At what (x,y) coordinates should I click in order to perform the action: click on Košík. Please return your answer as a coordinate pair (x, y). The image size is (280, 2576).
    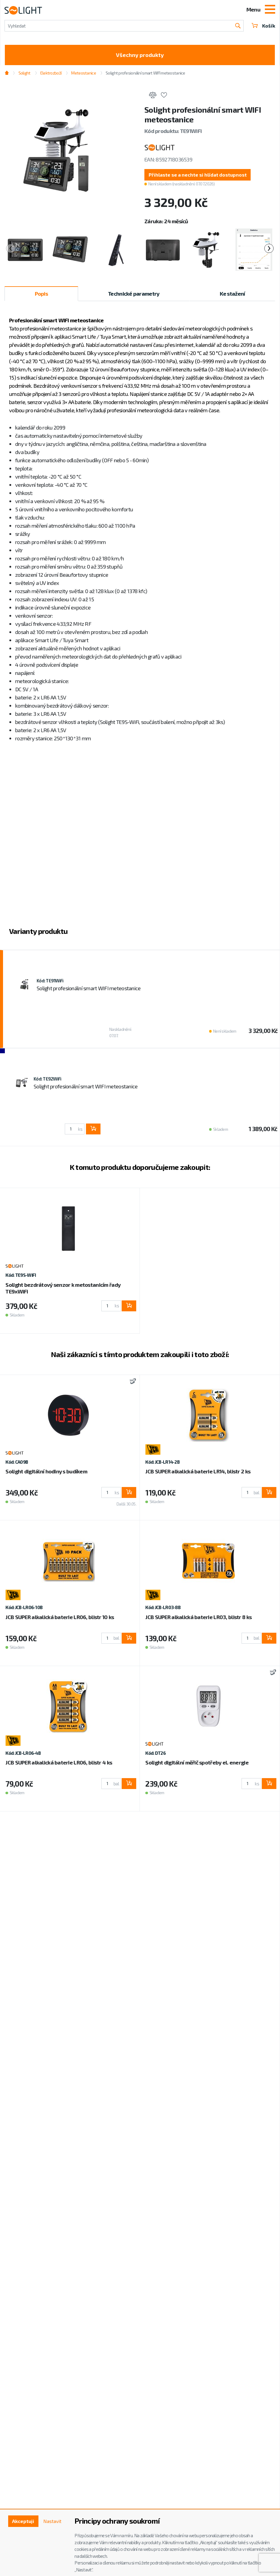
    Looking at the image, I should click on (263, 25).